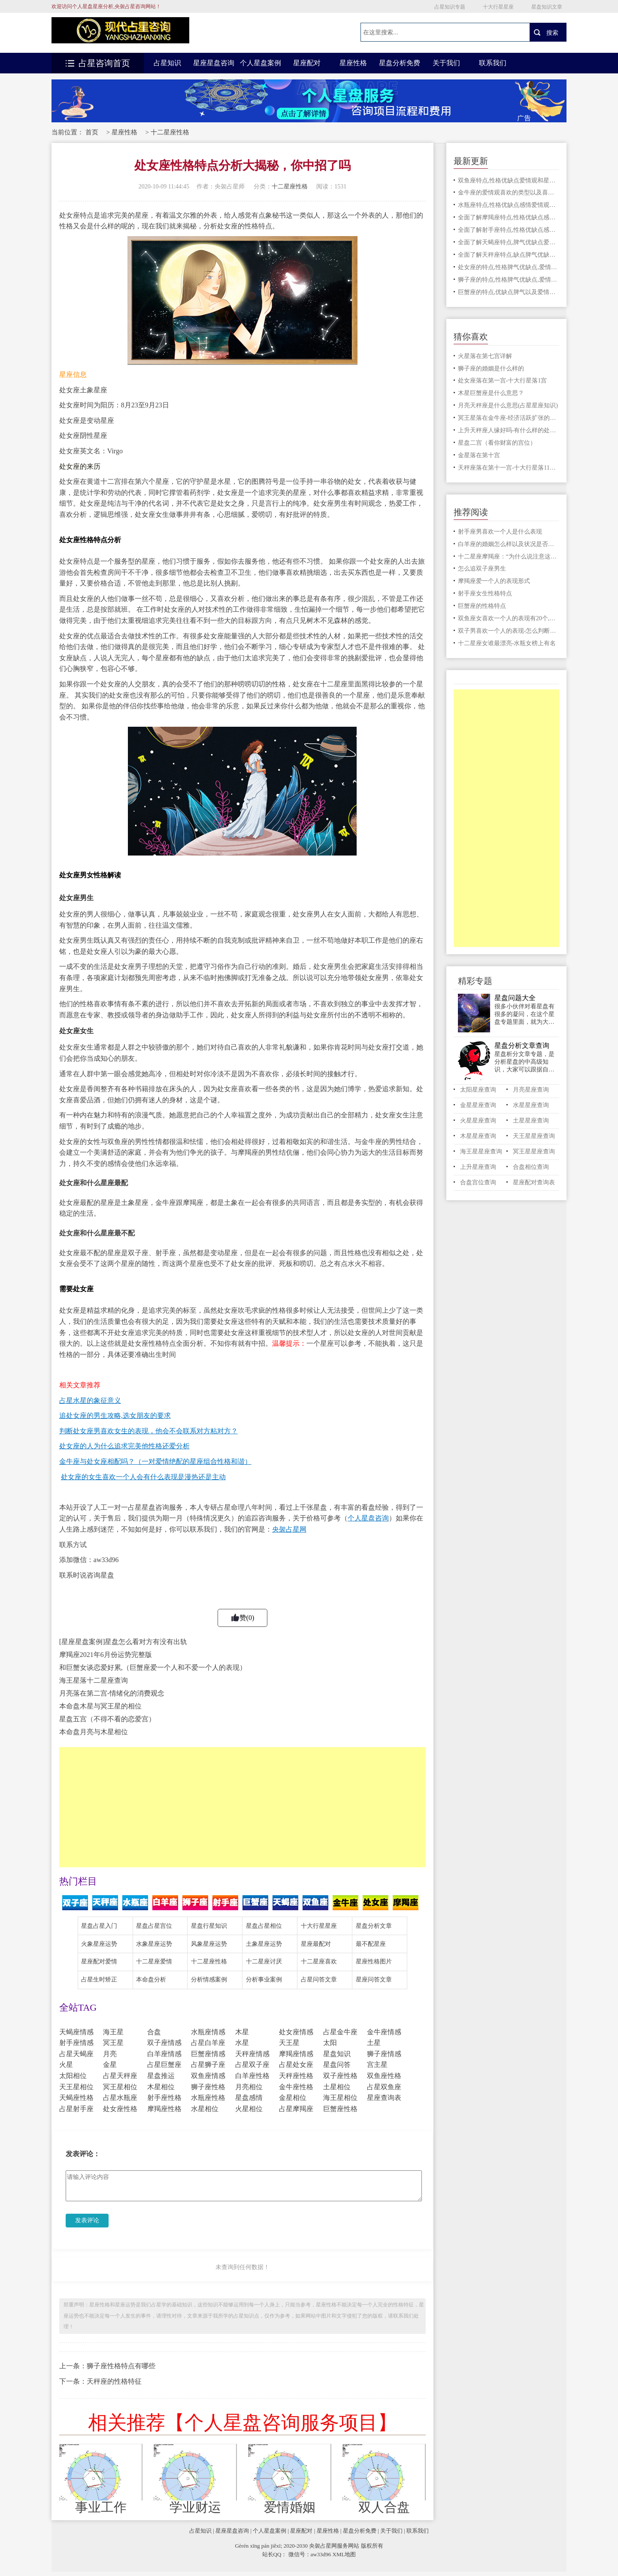  I want to click on 白羊座的婚姻怎么样以及状况是否会幸福, so click(509, 544).